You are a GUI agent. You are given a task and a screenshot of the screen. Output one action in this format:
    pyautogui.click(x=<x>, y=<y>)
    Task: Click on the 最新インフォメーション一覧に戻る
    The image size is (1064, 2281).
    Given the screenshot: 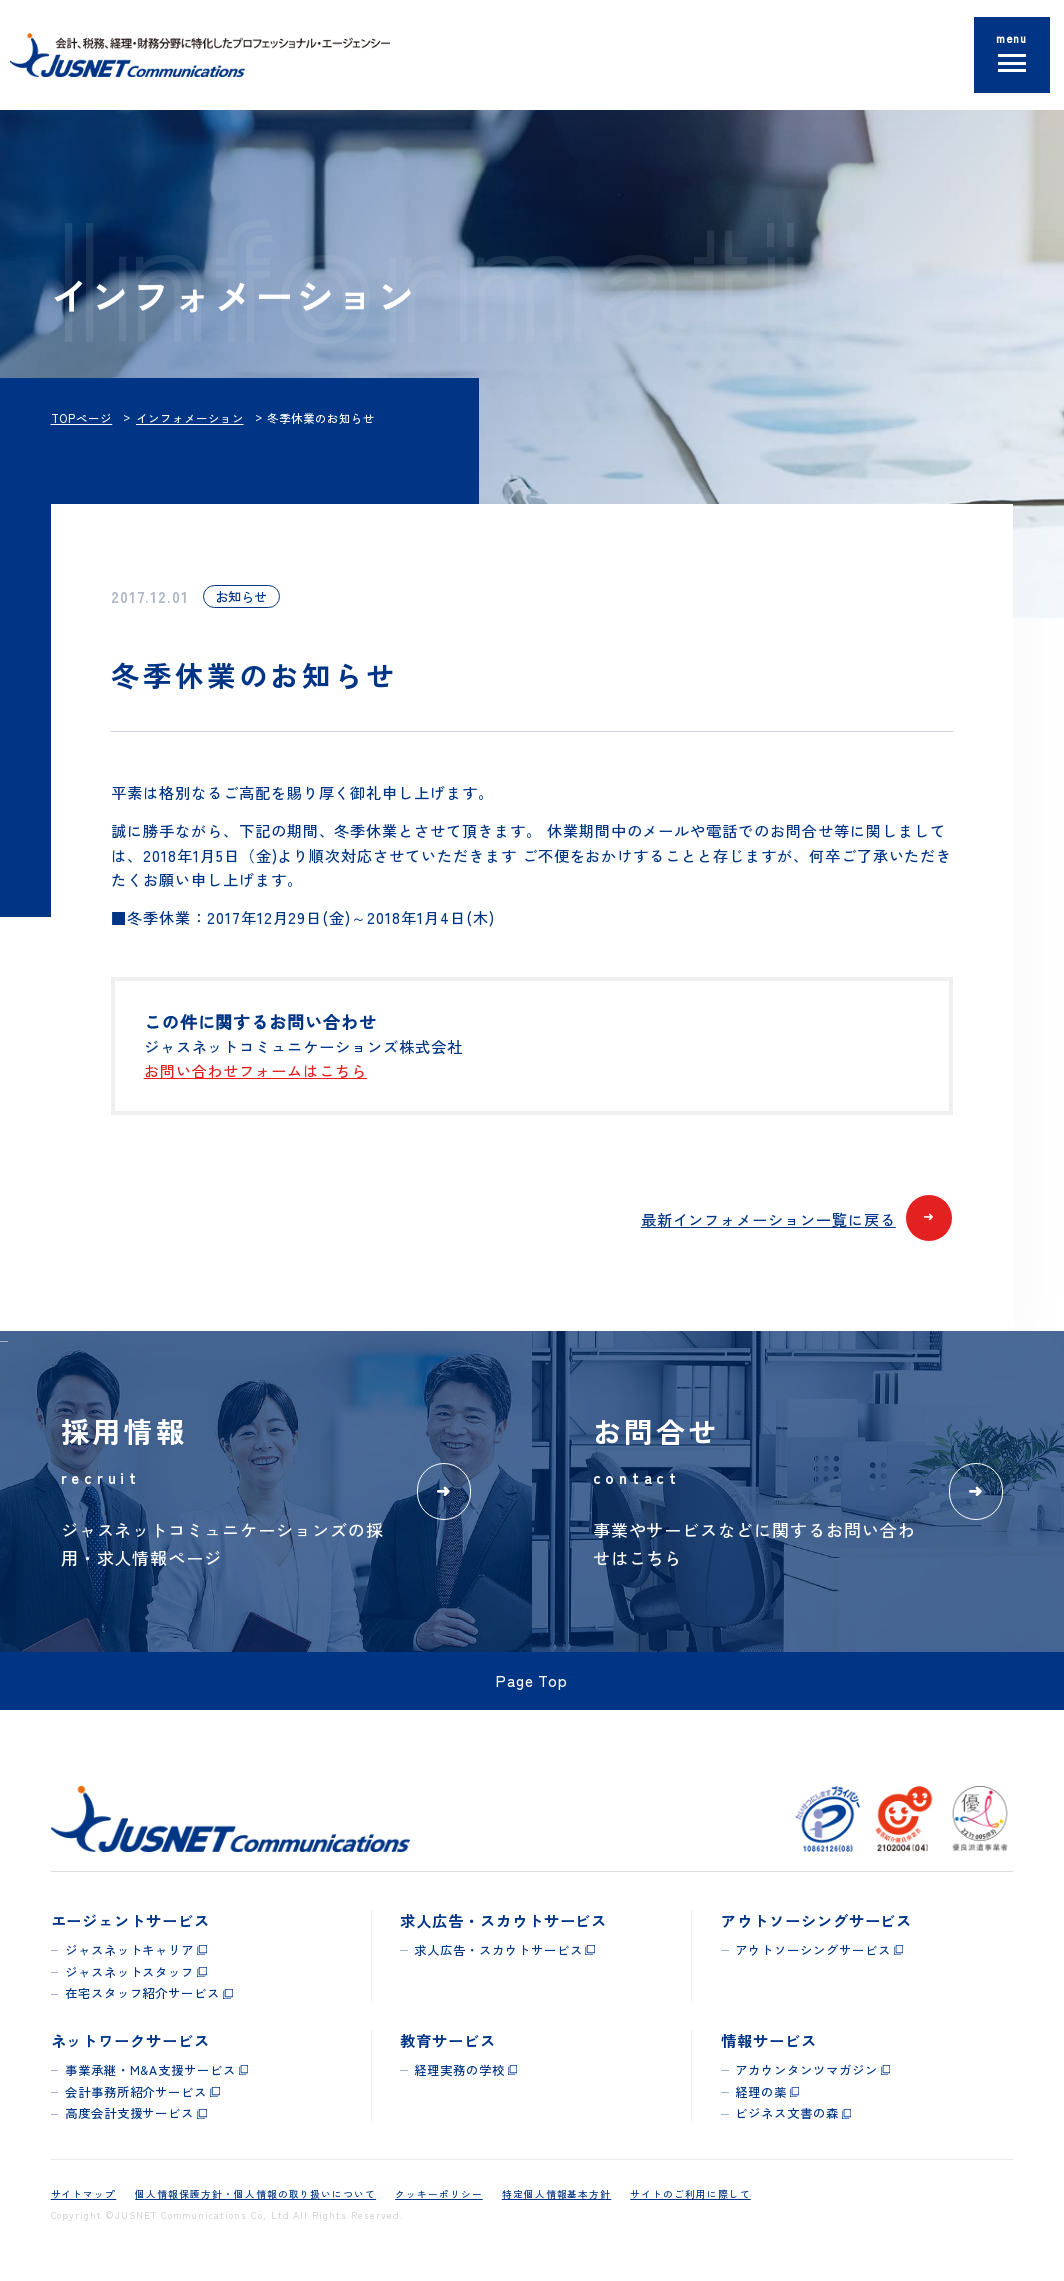 What is the action you would take?
    pyautogui.click(x=797, y=1220)
    